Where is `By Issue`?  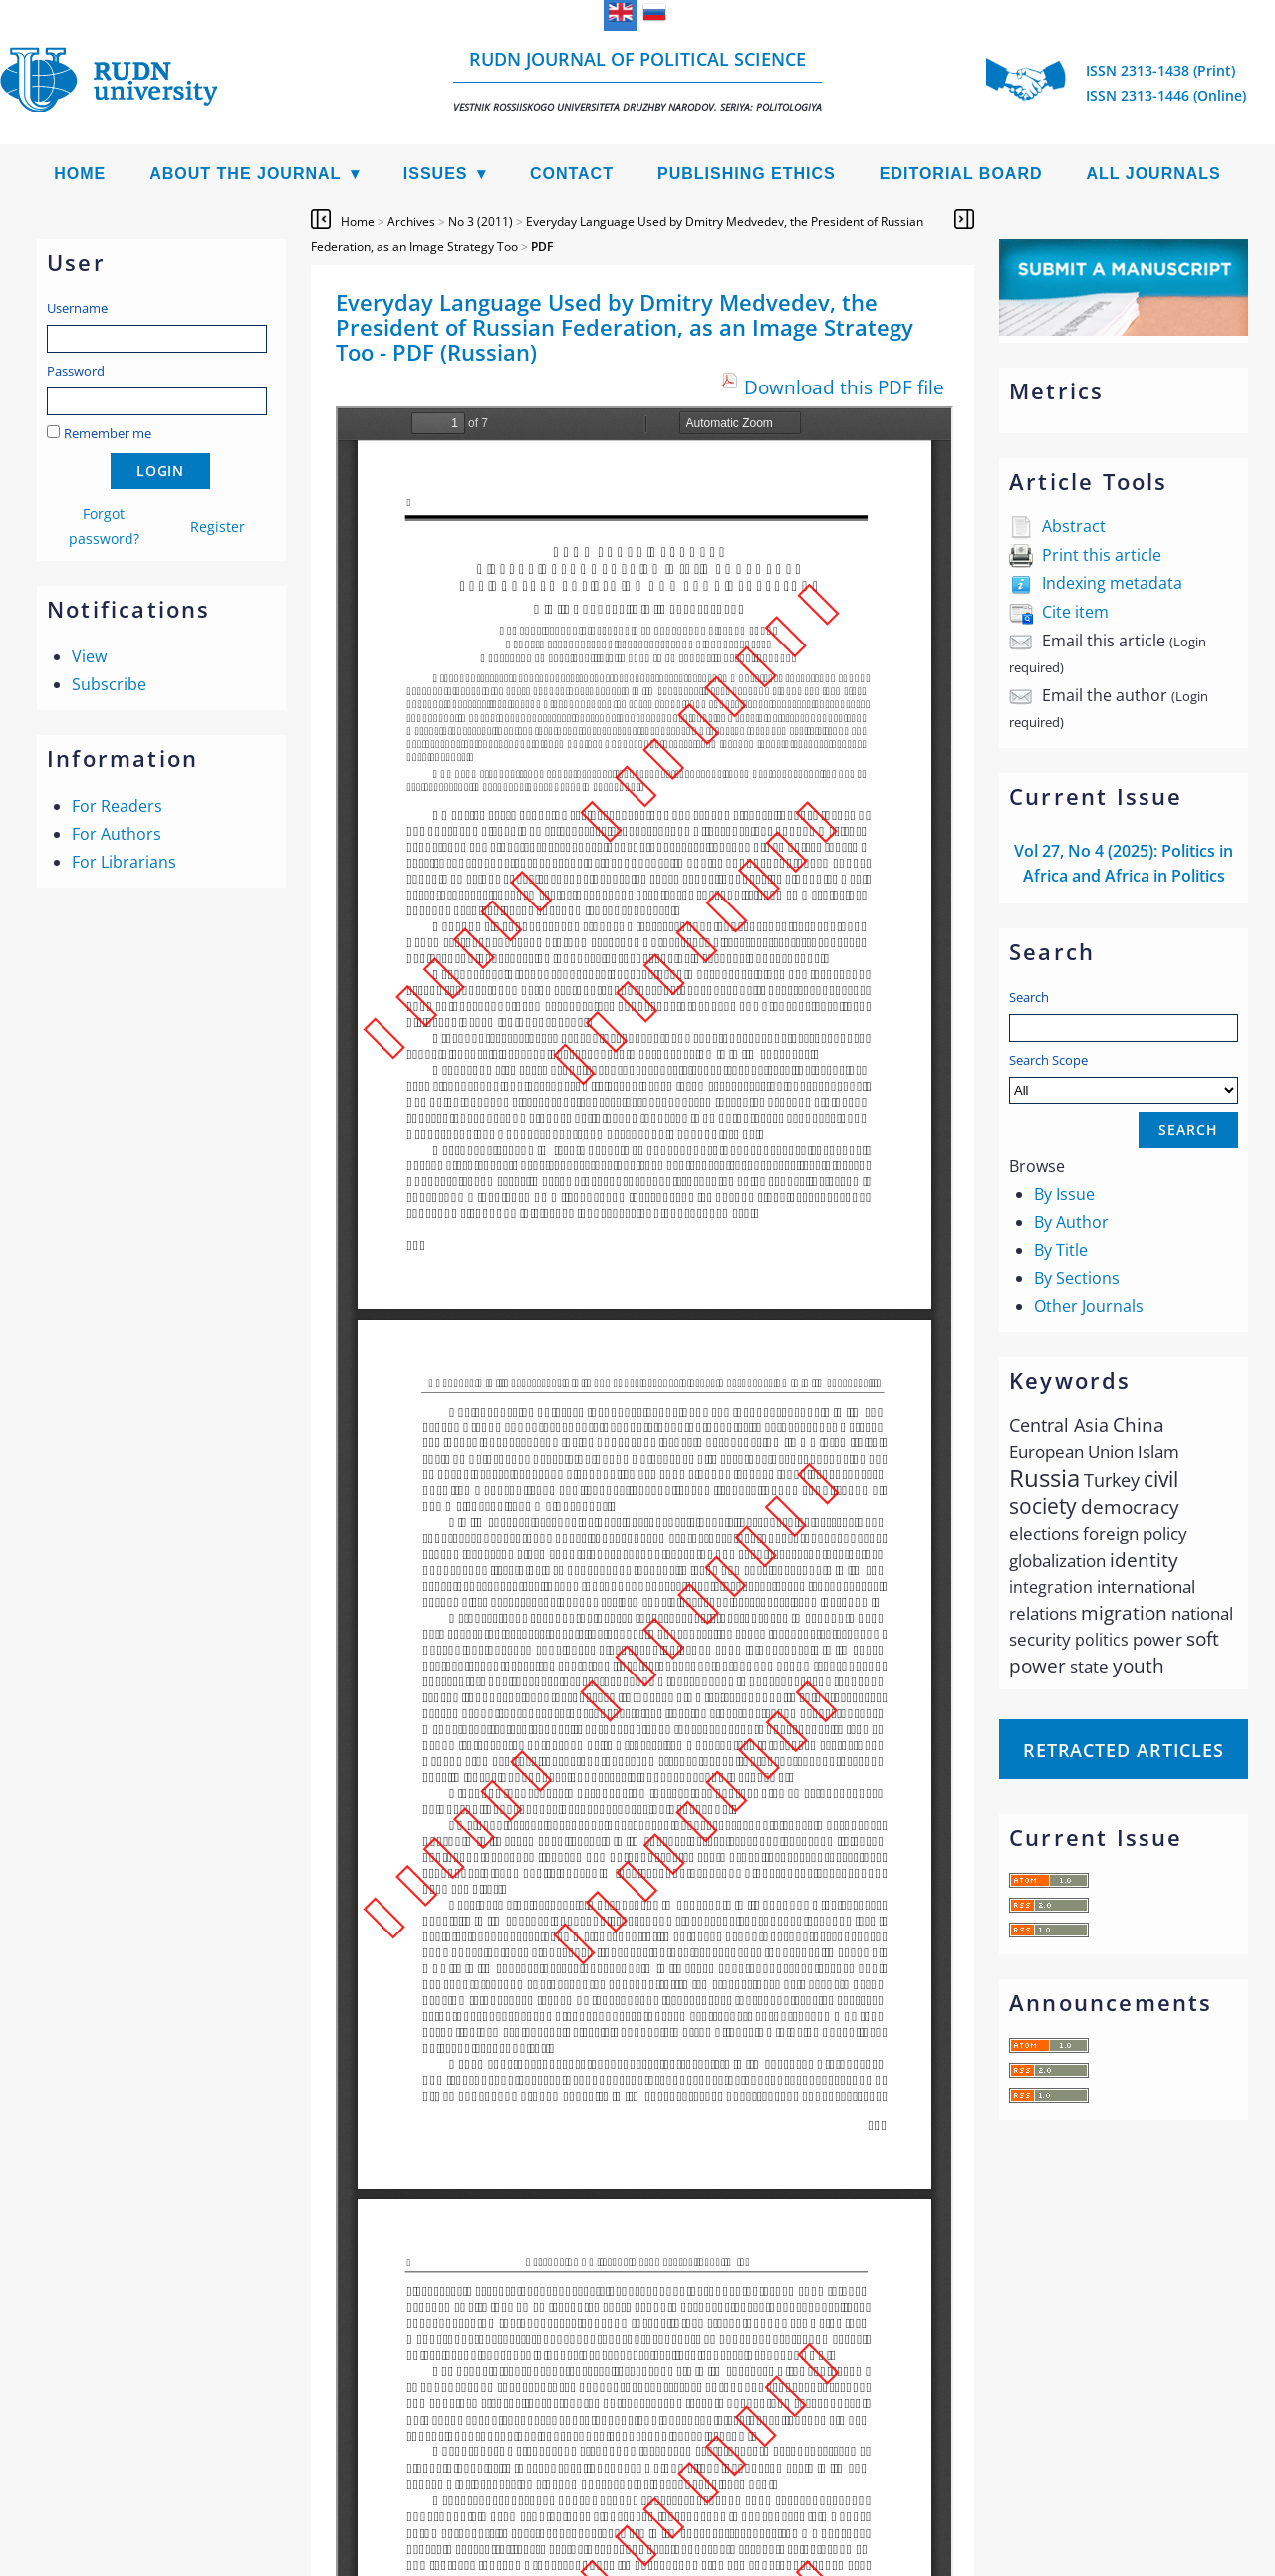
By Issue is located at coordinates (1064, 1194).